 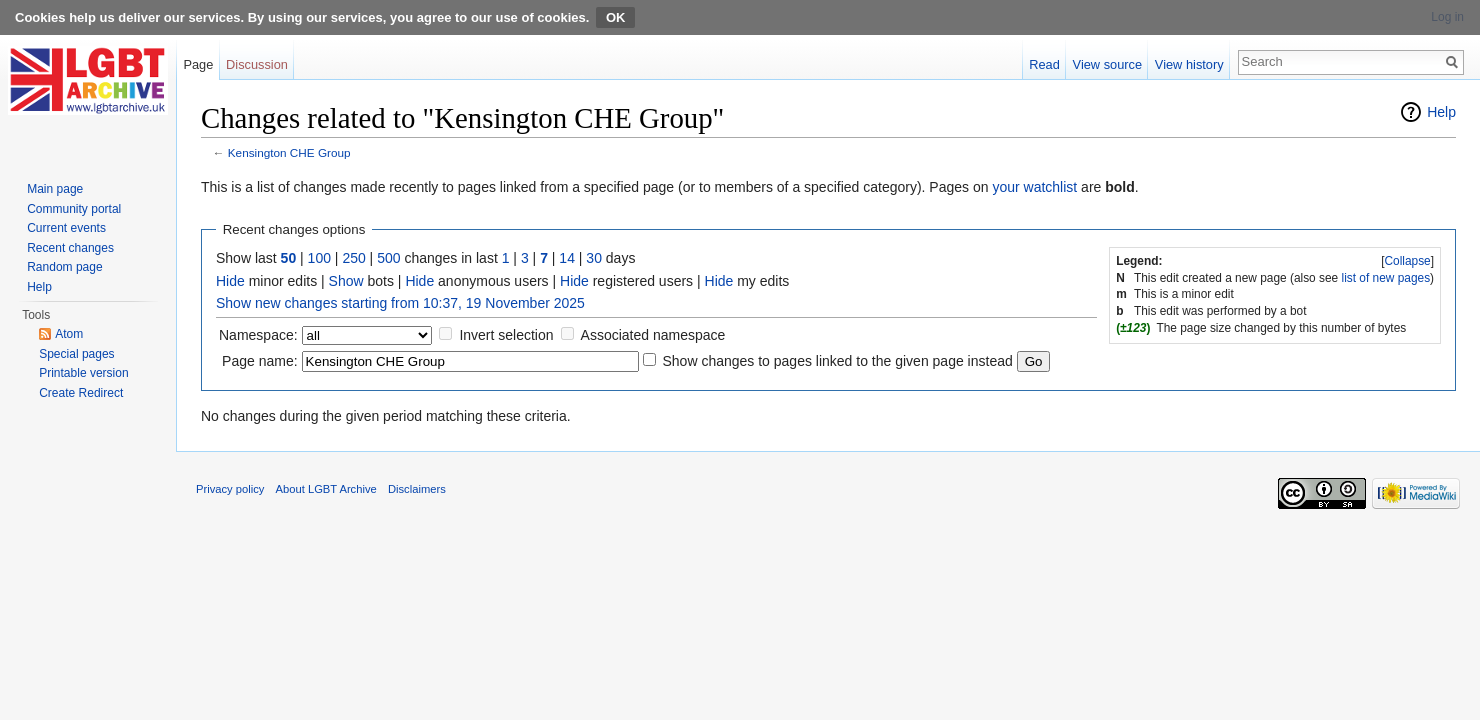 I want to click on 30, so click(x=594, y=258).